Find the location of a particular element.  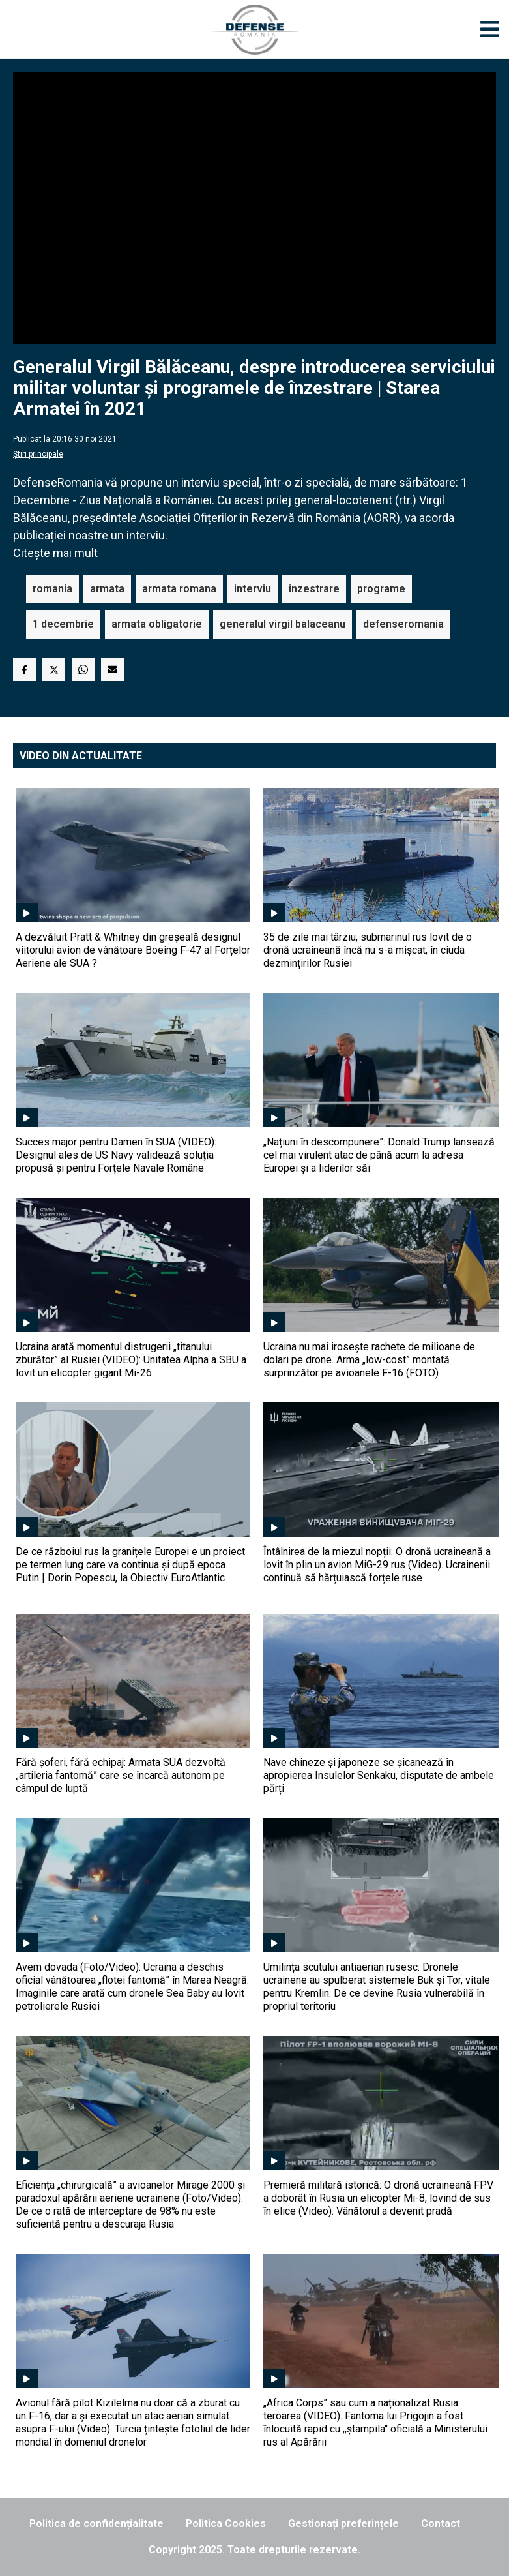

Contact is located at coordinates (440, 2523).